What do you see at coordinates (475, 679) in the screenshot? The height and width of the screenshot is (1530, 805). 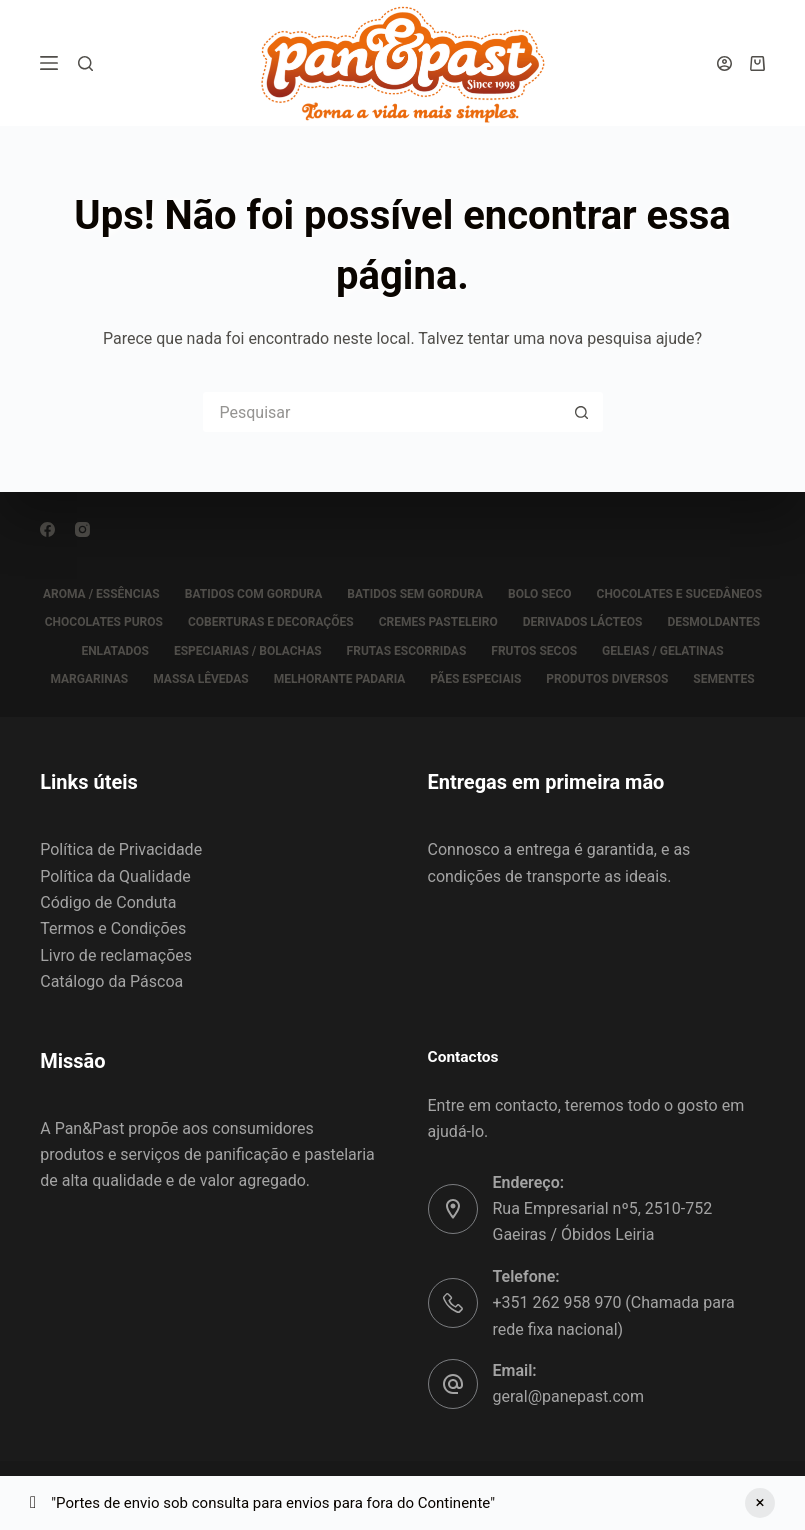 I see `PÃES ESPECIAIS` at bounding box center [475, 679].